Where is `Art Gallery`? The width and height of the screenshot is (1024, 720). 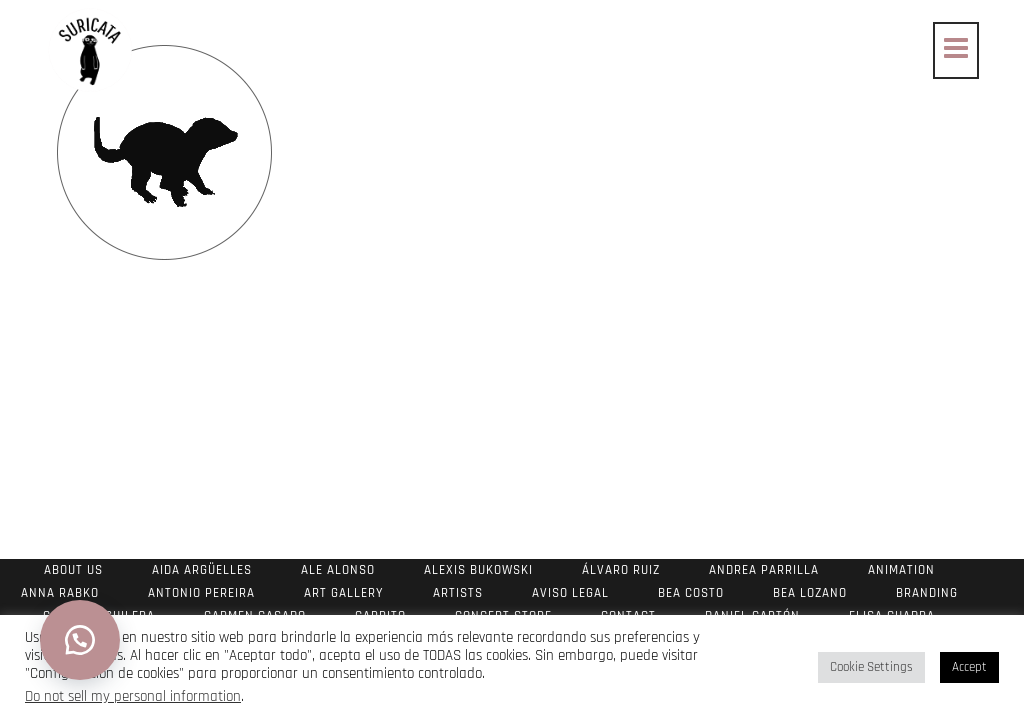 Art Gallery is located at coordinates (344, 593).